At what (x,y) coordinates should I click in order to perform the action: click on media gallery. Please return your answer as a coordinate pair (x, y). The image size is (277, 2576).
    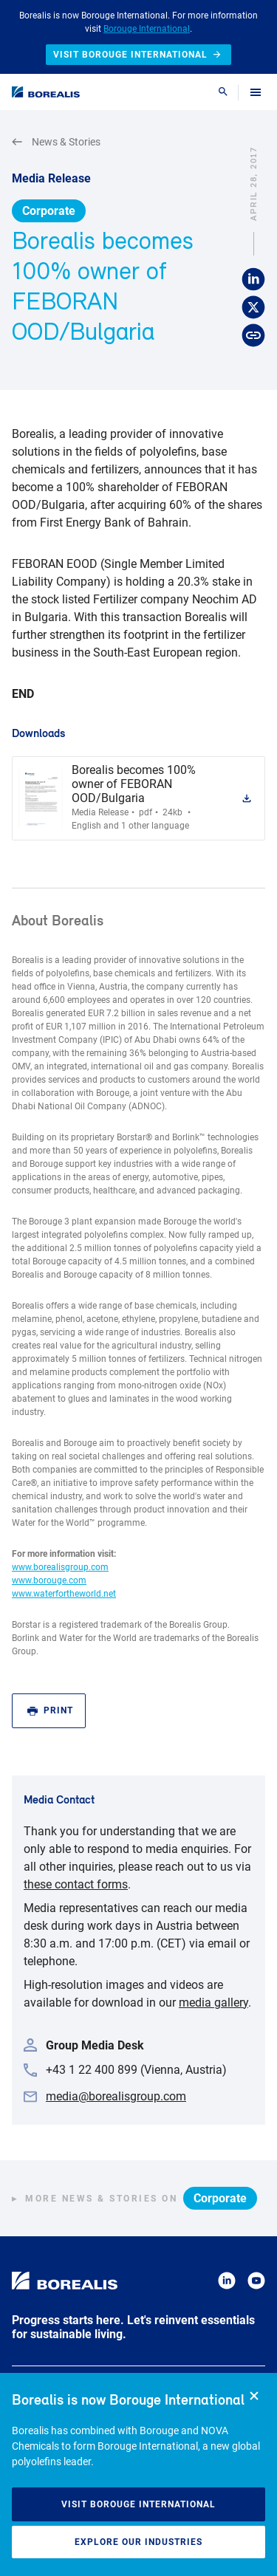
    Looking at the image, I should click on (213, 2003).